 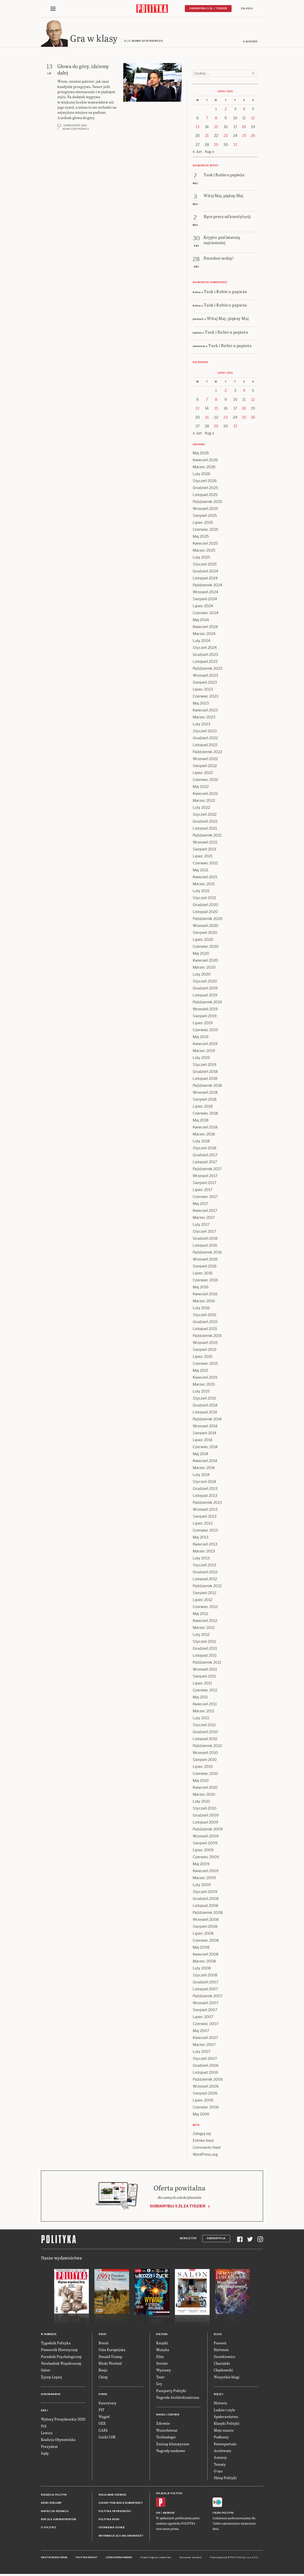 I want to click on Paszporty Polityki, so click(x=171, y=2391).